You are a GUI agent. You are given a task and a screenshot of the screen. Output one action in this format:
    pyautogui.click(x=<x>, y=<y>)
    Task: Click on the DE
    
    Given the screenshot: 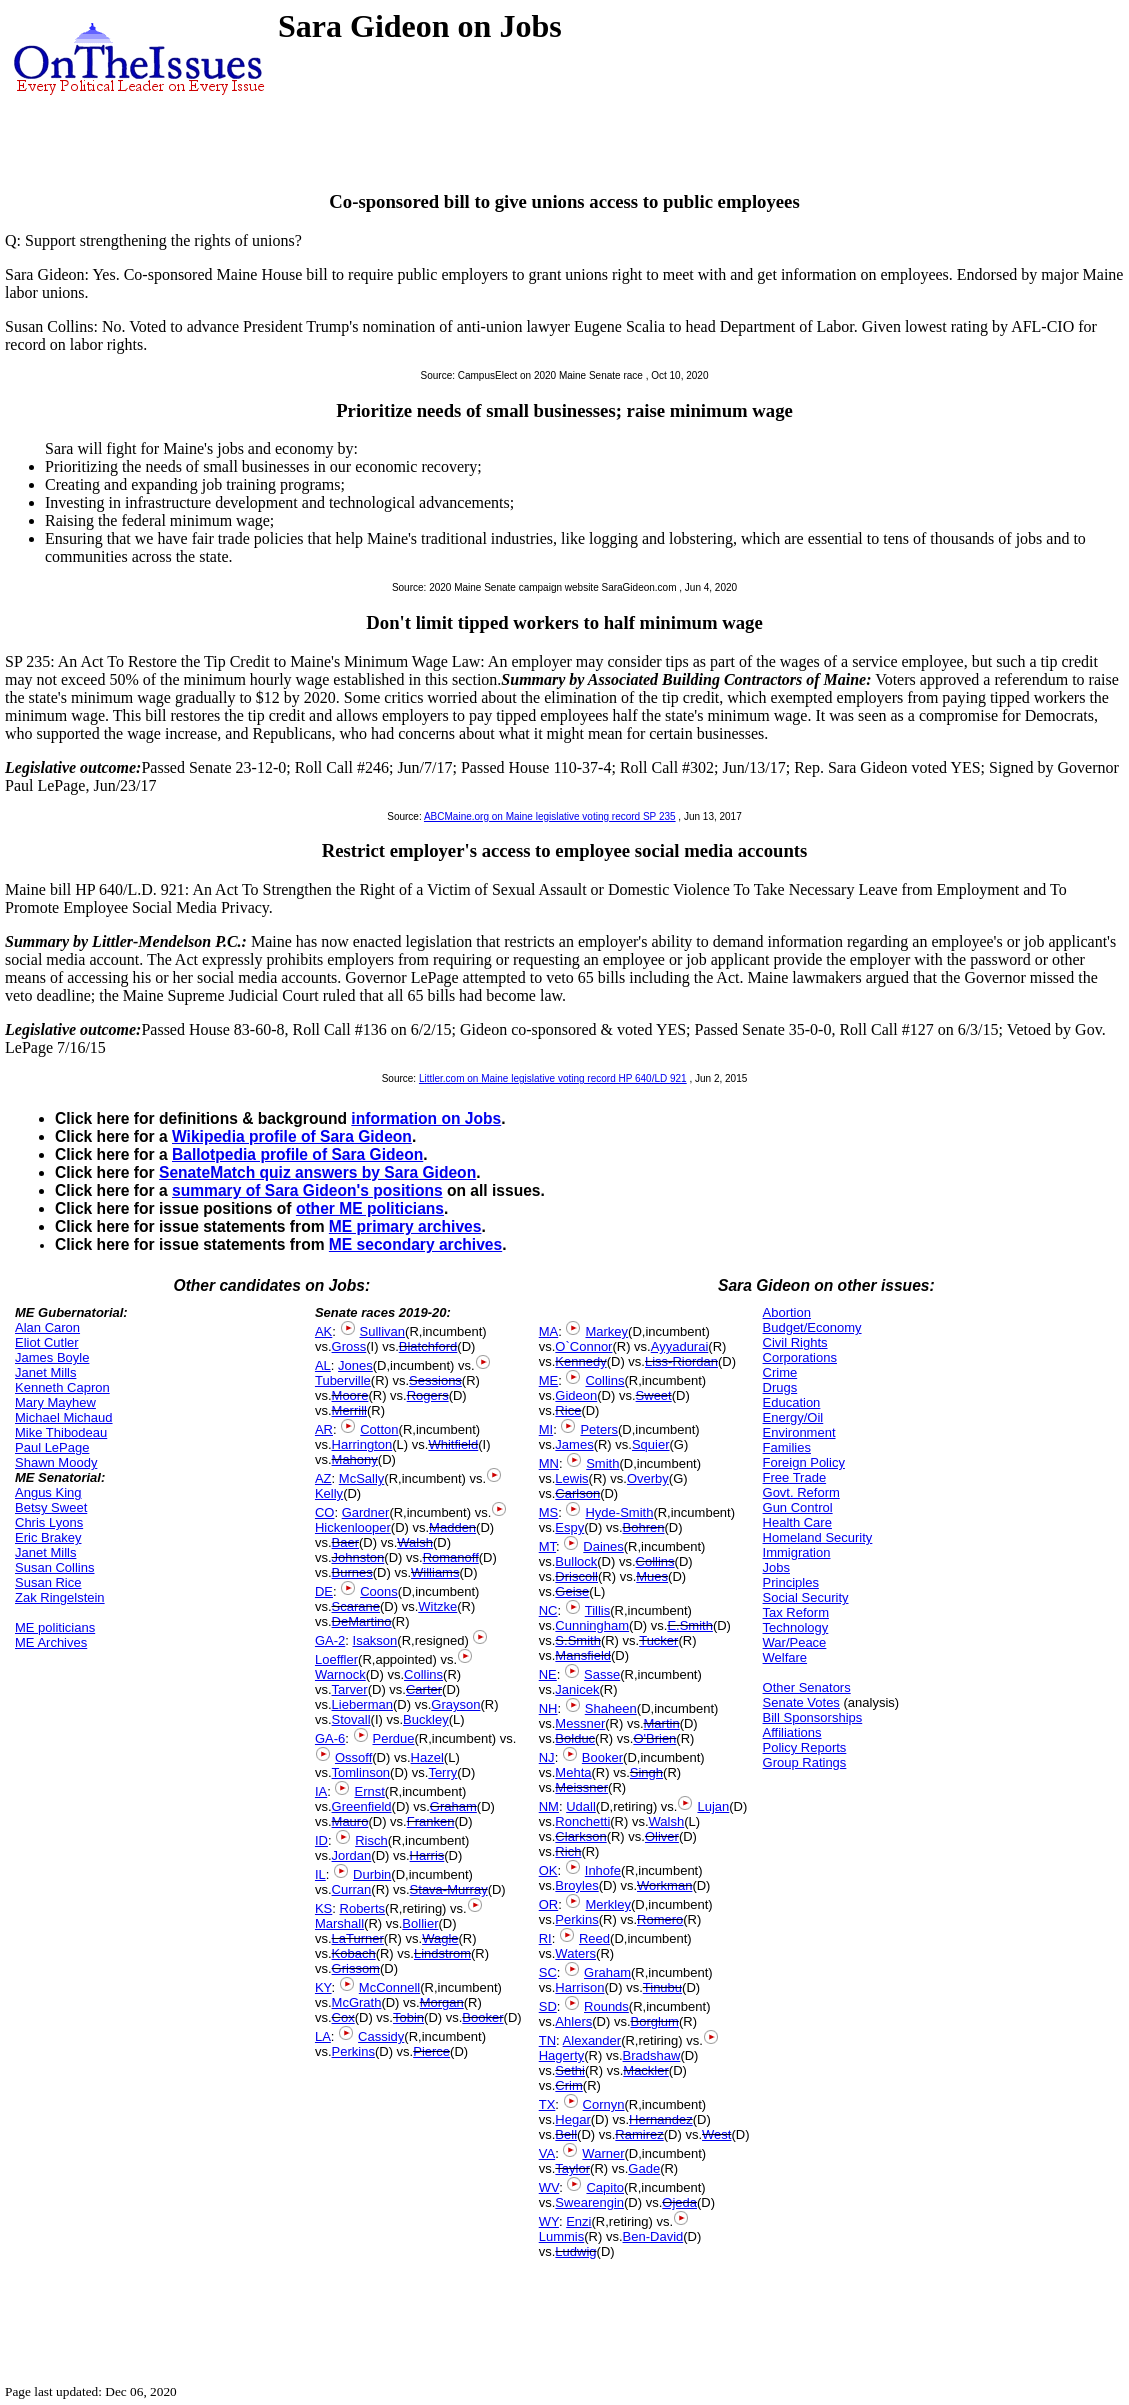 What is the action you would take?
    pyautogui.click(x=324, y=1591)
    